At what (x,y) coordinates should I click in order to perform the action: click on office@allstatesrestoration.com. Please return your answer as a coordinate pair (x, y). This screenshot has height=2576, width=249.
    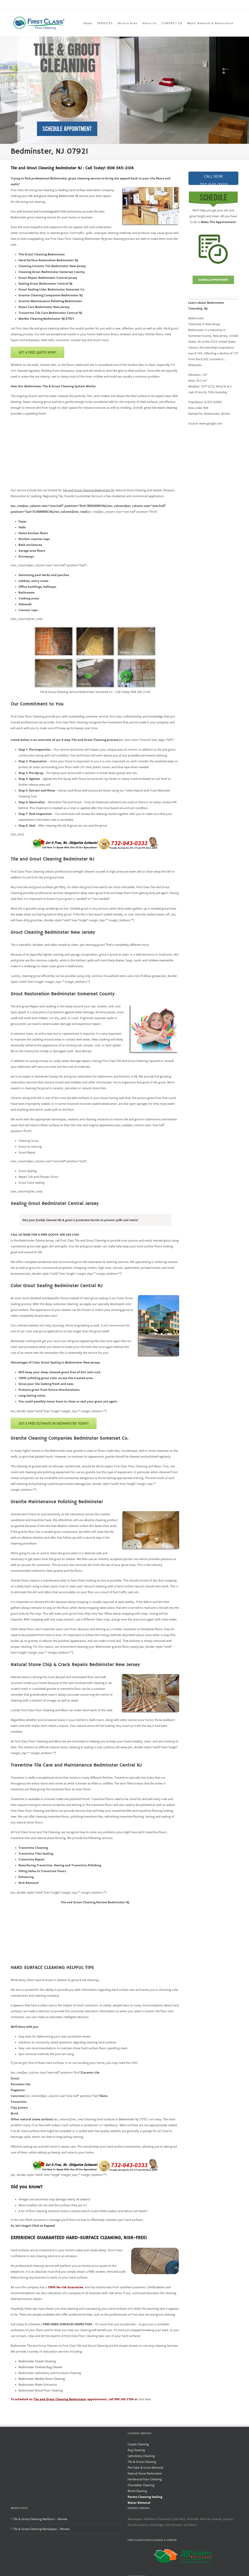
    Looking at the image, I should click on (221, 5).